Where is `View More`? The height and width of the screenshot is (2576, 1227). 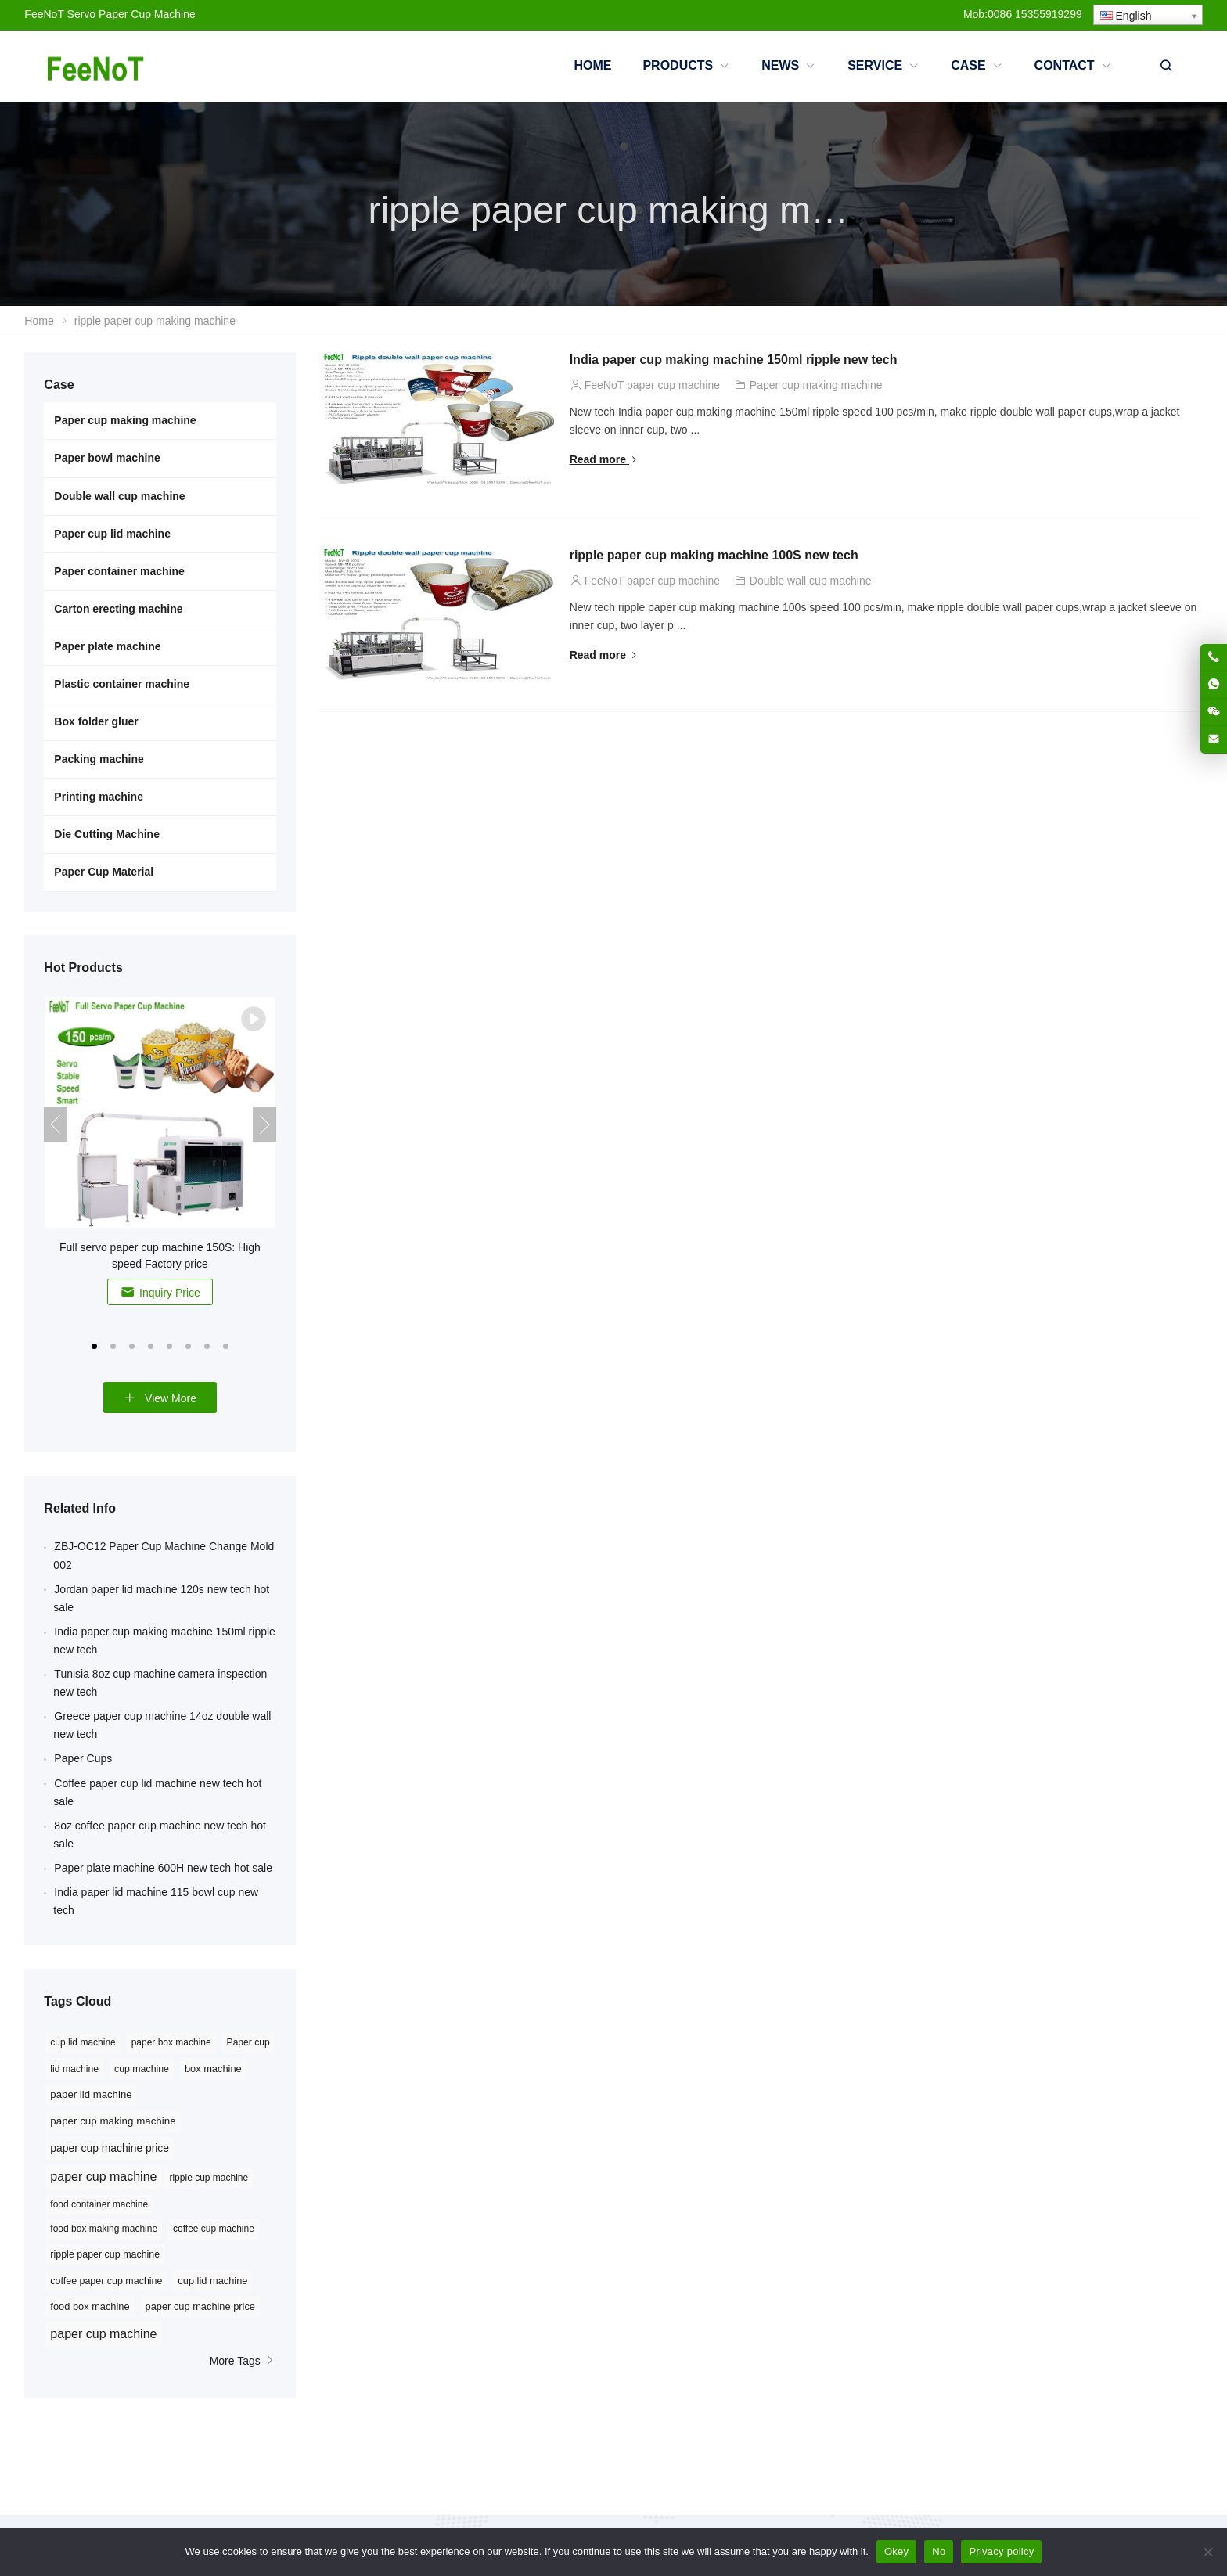 View More is located at coordinates (160, 1398).